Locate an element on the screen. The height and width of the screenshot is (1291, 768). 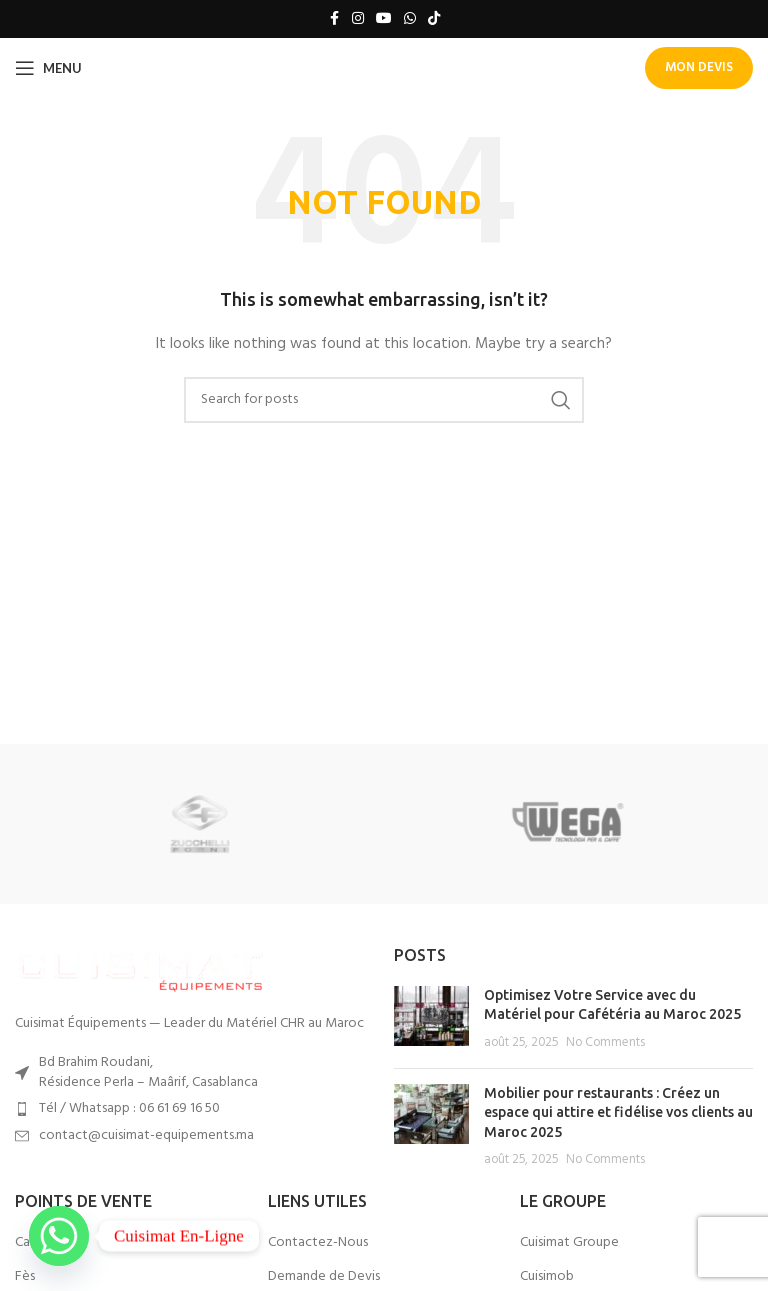
[TikTok social link] is located at coordinates (434, 19).